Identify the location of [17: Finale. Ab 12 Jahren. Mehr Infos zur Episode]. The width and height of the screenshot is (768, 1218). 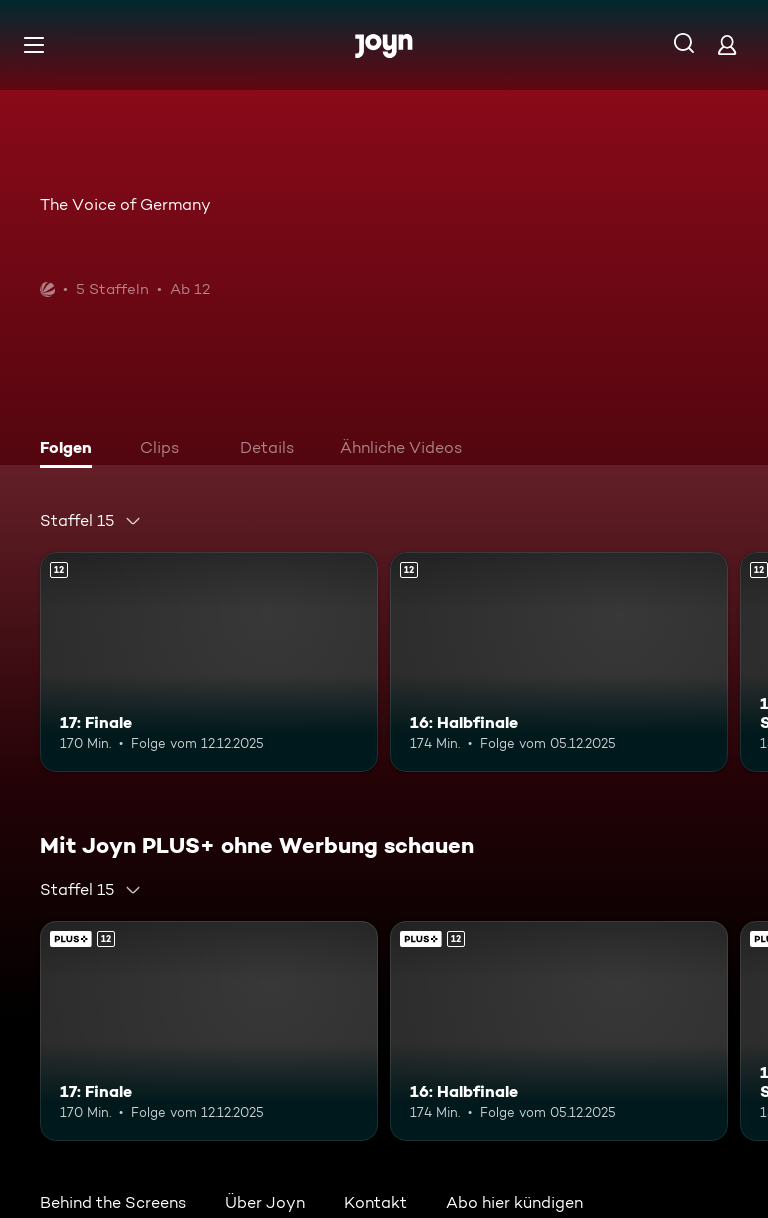
(209, 662).